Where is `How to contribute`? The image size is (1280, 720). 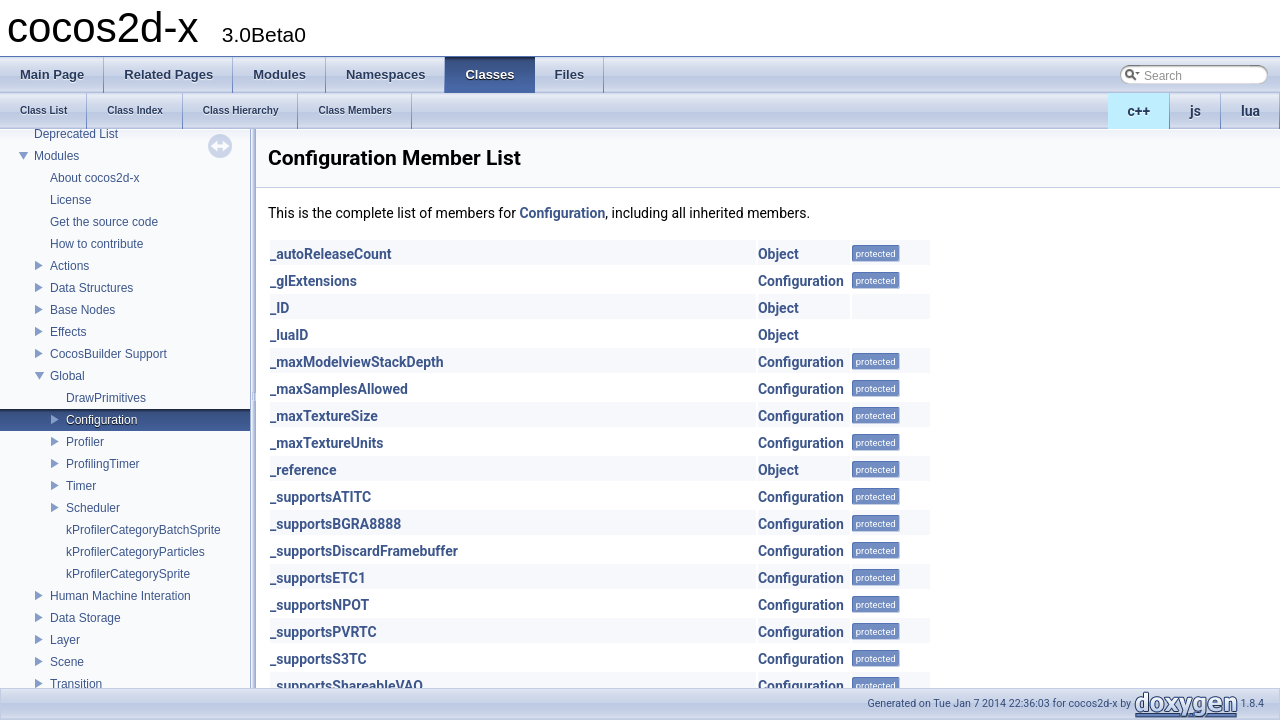 How to contribute is located at coordinates (96, 244).